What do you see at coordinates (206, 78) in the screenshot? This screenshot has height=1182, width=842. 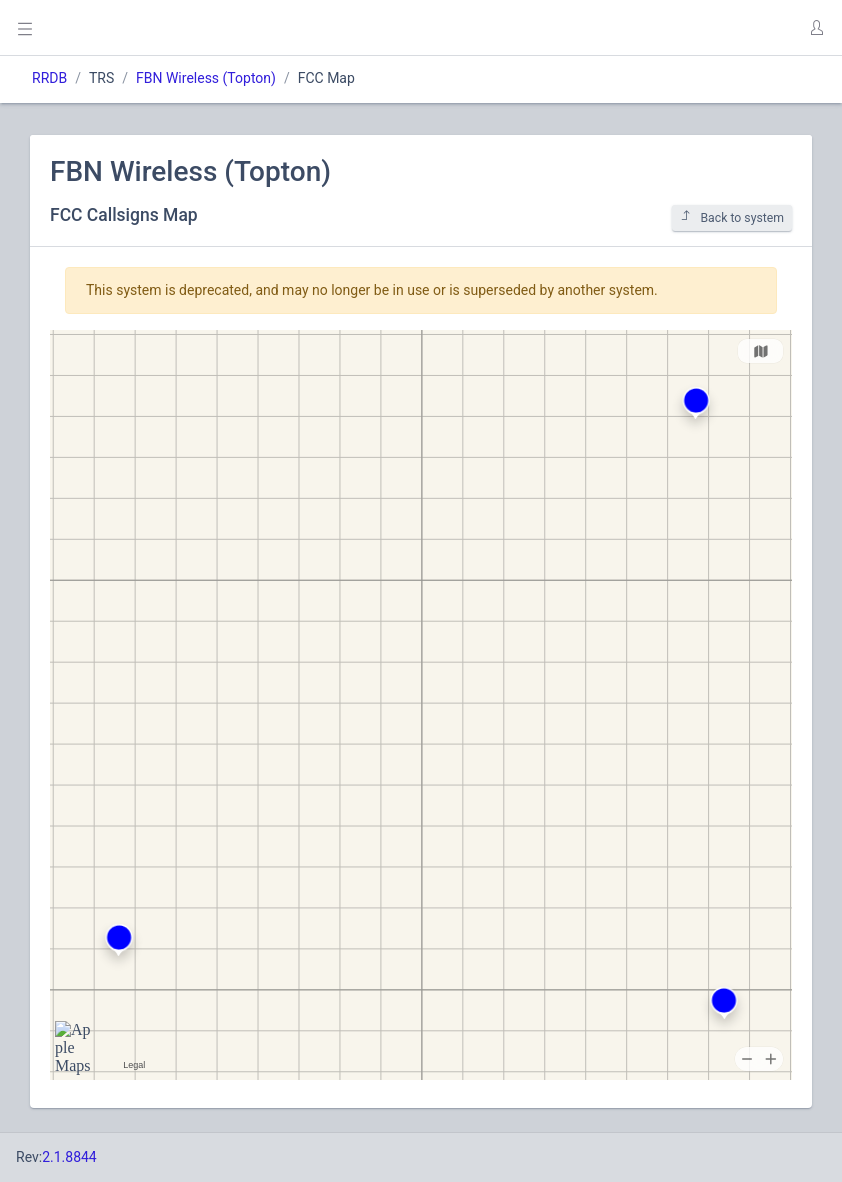 I see `FBN Wireless (Topton)` at bounding box center [206, 78].